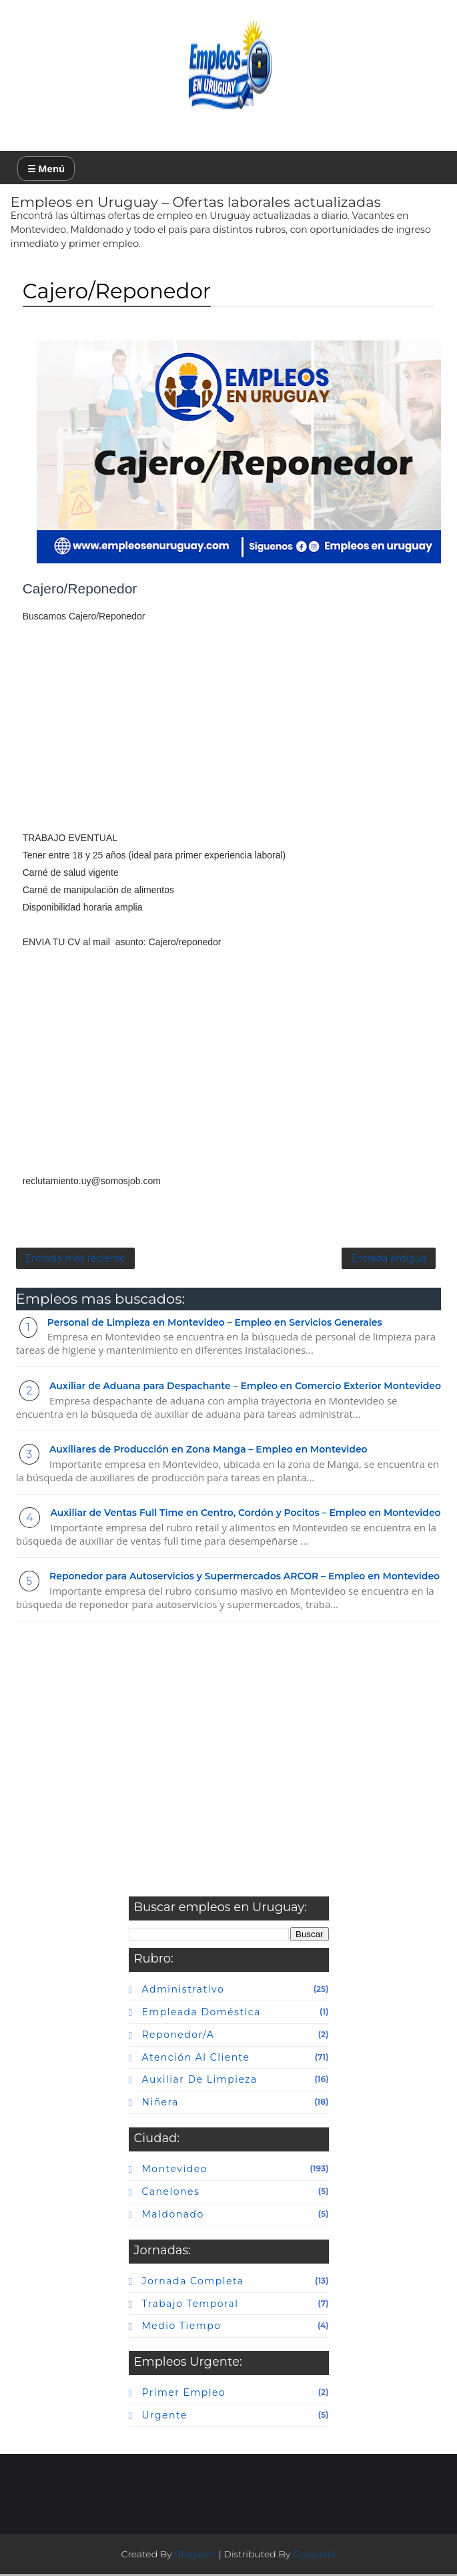 Image resolution: width=457 pixels, height=2576 pixels. Describe the element at coordinates (245, 1515) in the screenshot. I see `Auxiliar de Ventas Full Time en Centro, Cordón y Pocitos – Empleo en Montevideo` at that location.